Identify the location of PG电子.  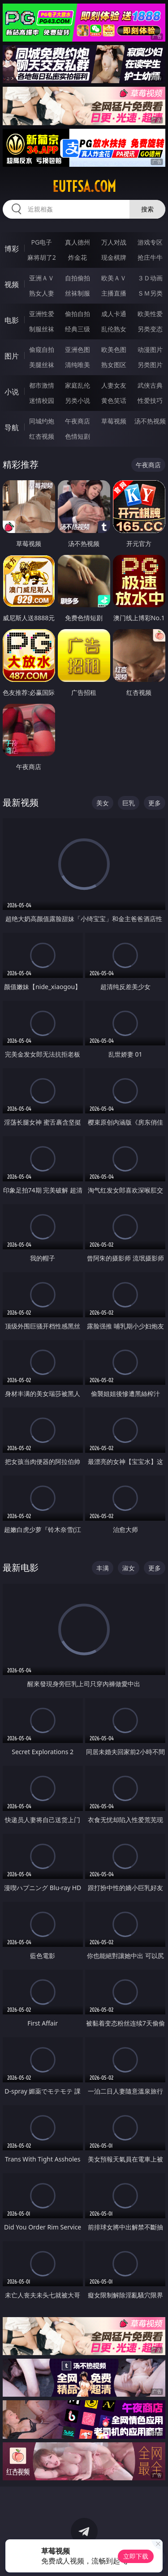
(41, 242).